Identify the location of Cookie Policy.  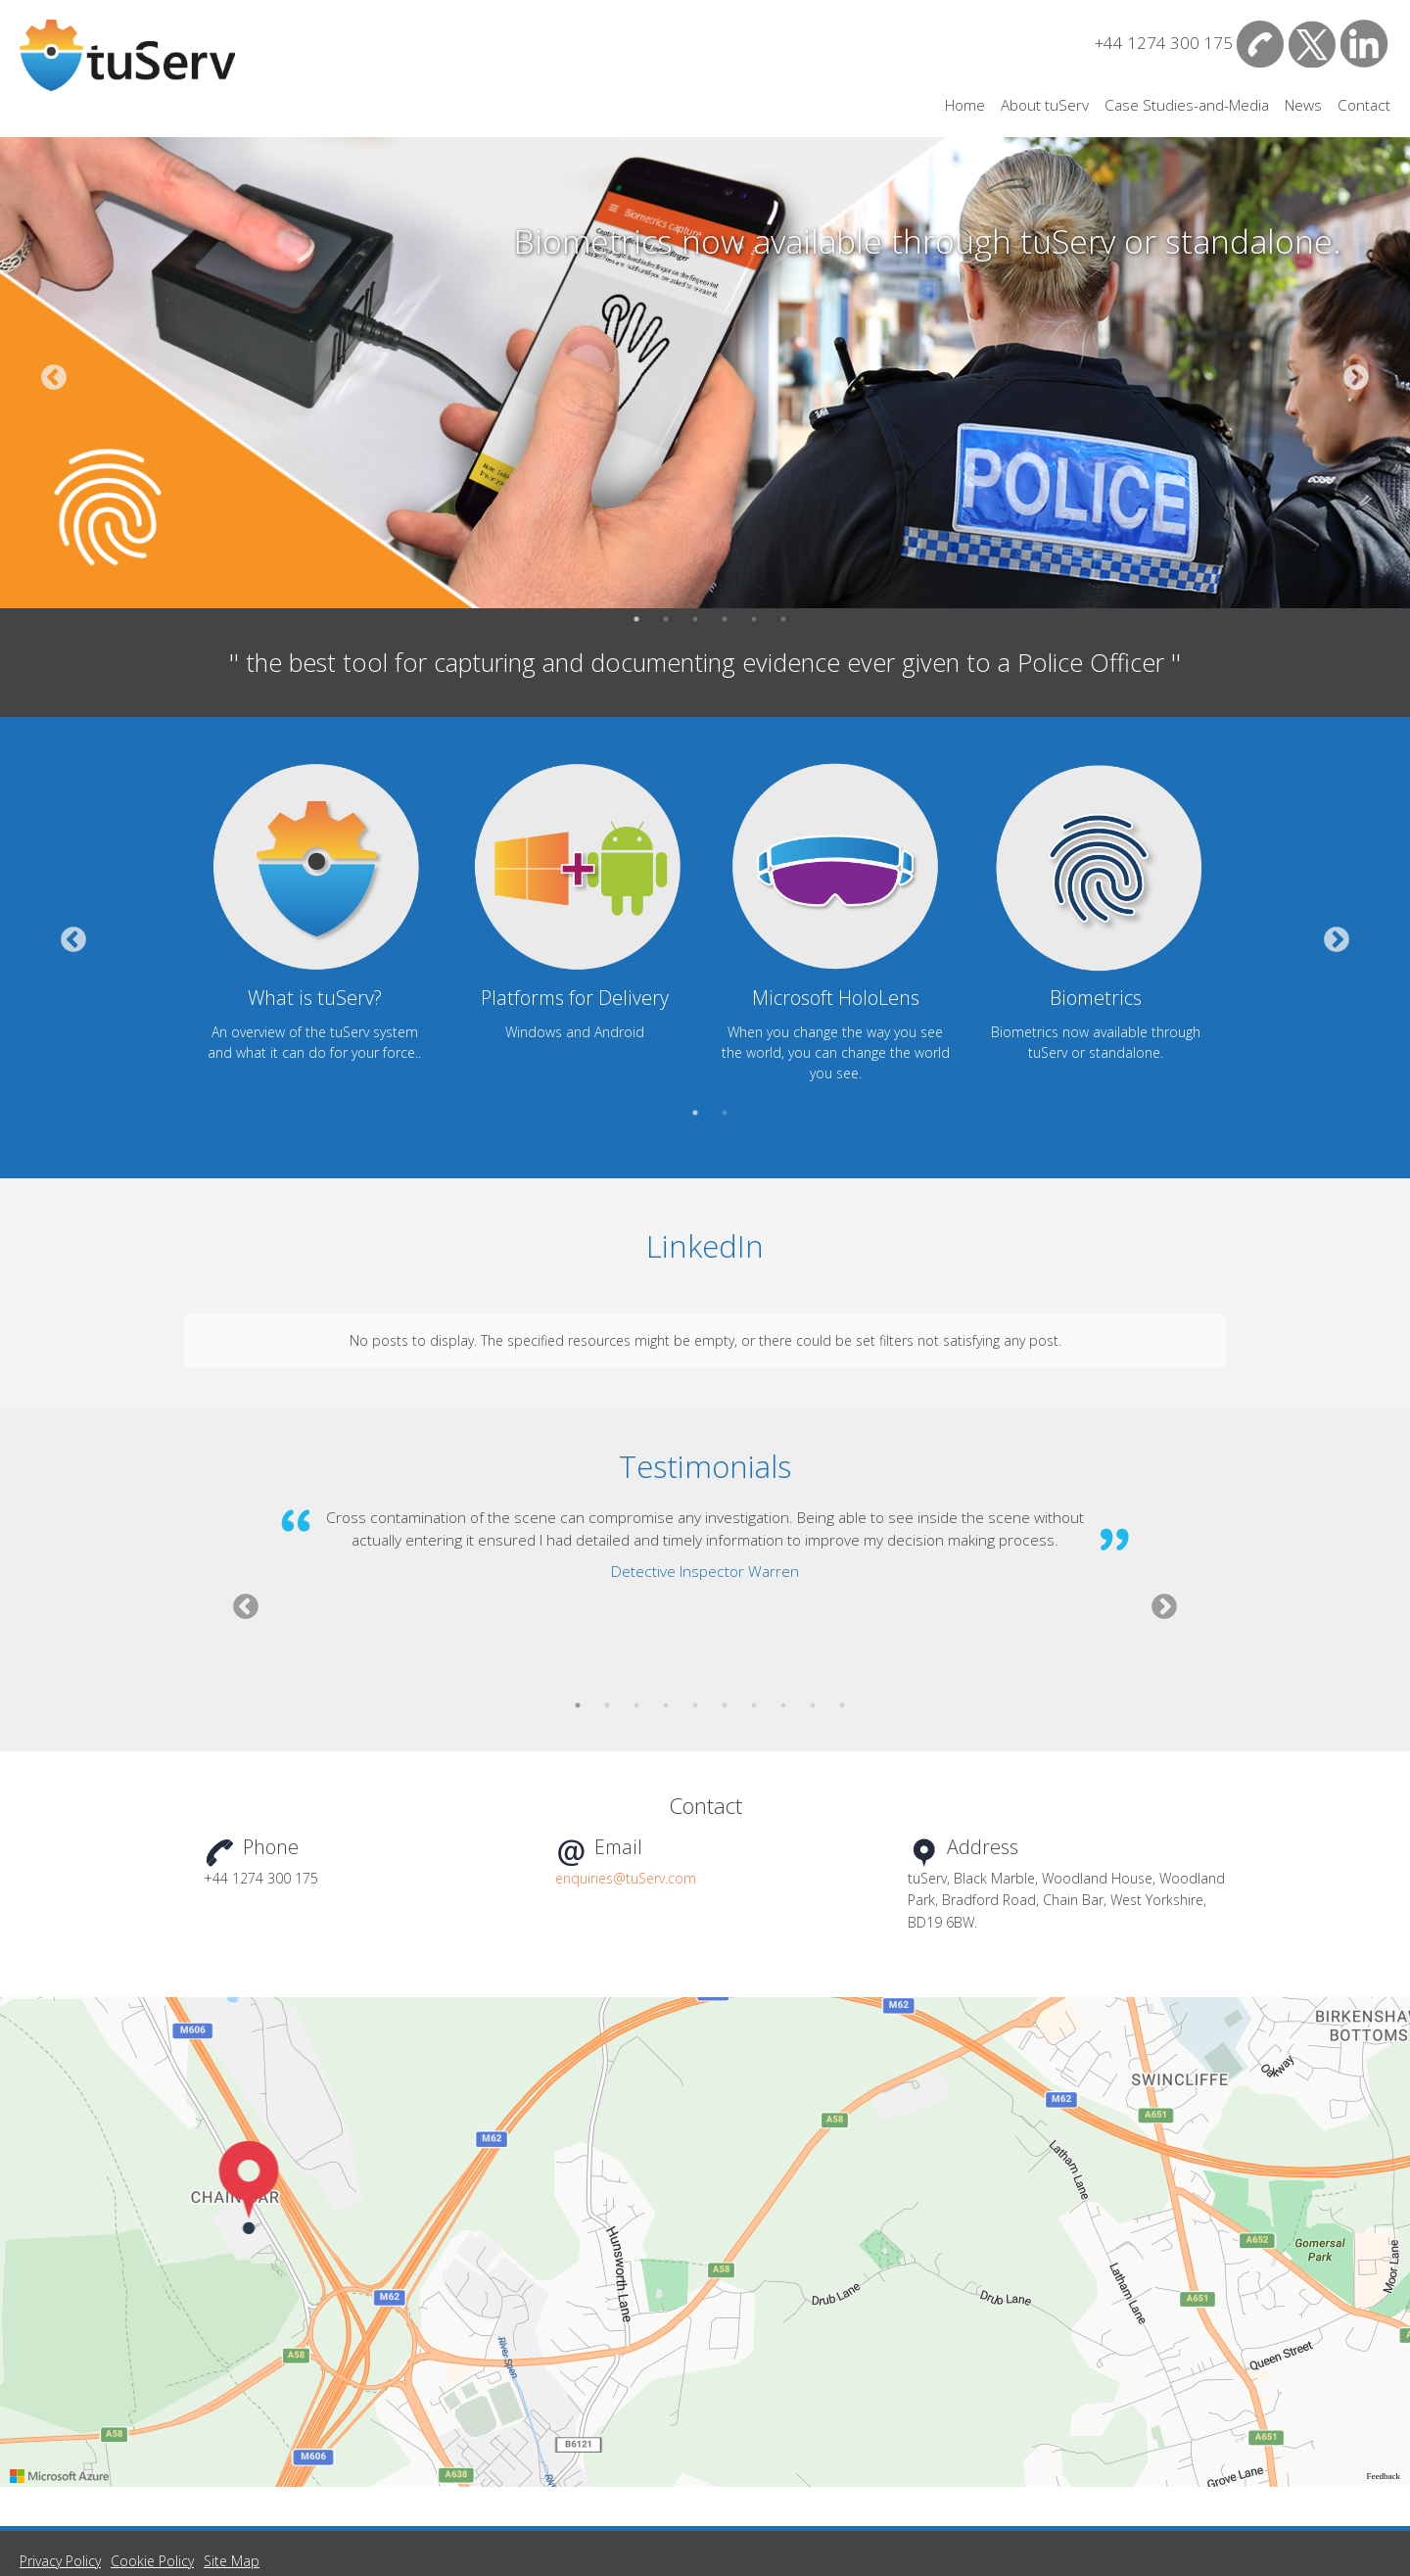
(152, 2468).